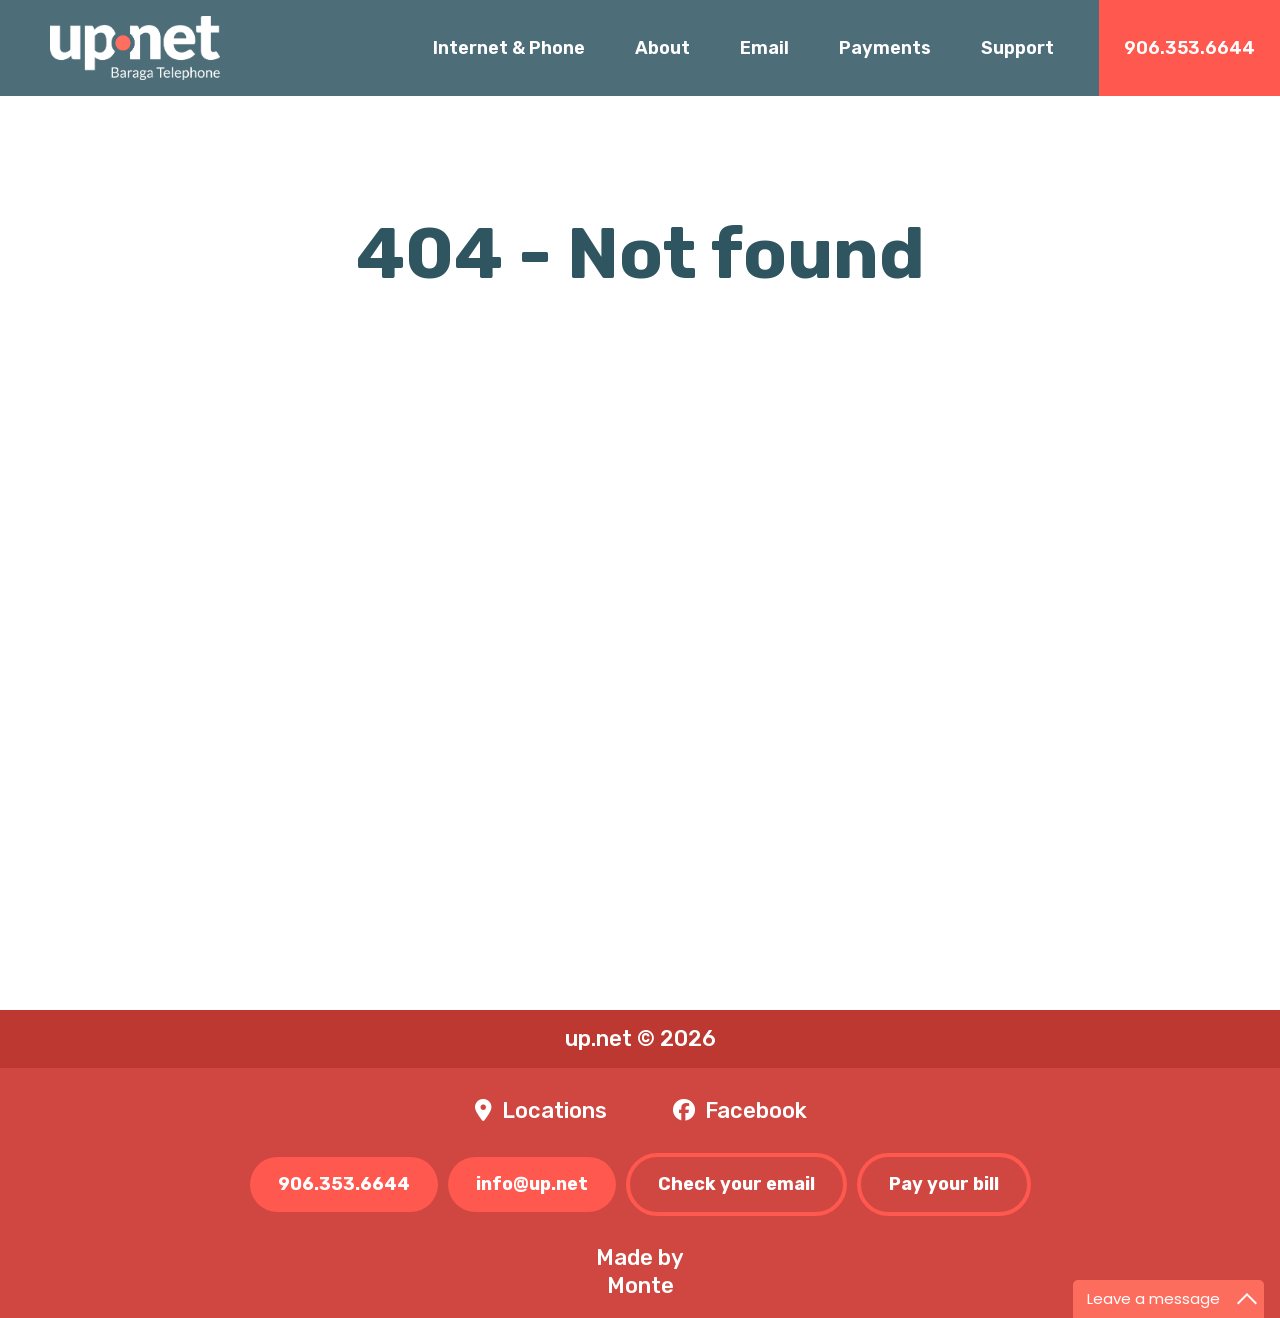 The width and height of the screenshot is (1280, 1318). Describe the element at coordinates (532, 1184) in the screenshot. I see `info@up.net` at that location.